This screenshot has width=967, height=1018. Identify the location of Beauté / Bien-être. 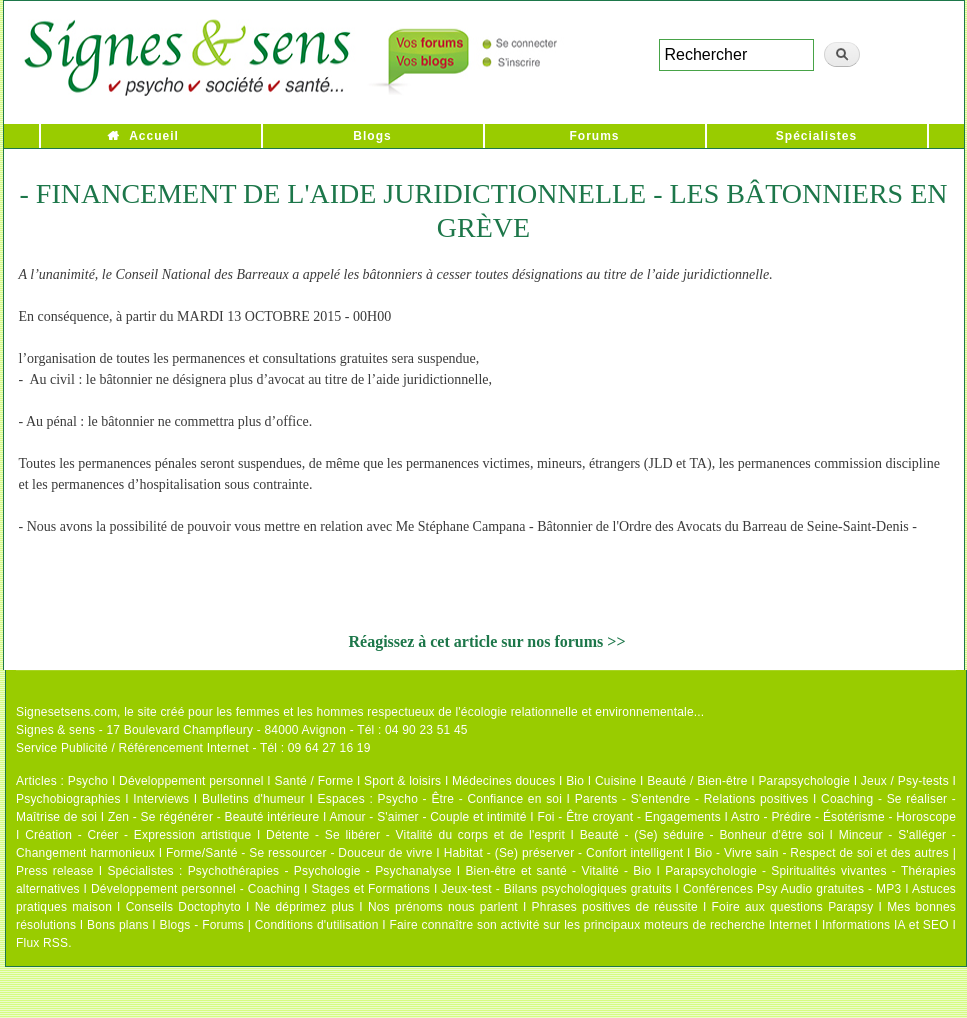
(697, 781).